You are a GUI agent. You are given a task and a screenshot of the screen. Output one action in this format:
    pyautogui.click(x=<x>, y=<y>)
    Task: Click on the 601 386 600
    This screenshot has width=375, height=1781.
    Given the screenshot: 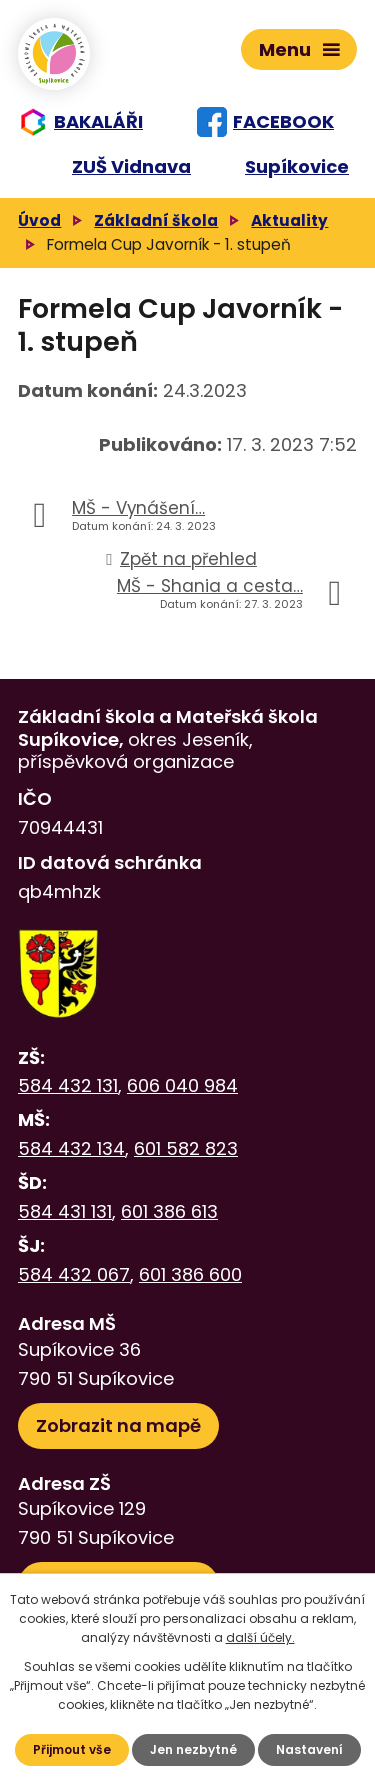 What is the action you would take?
    pyautogui.click(x=190, y=1274)
    